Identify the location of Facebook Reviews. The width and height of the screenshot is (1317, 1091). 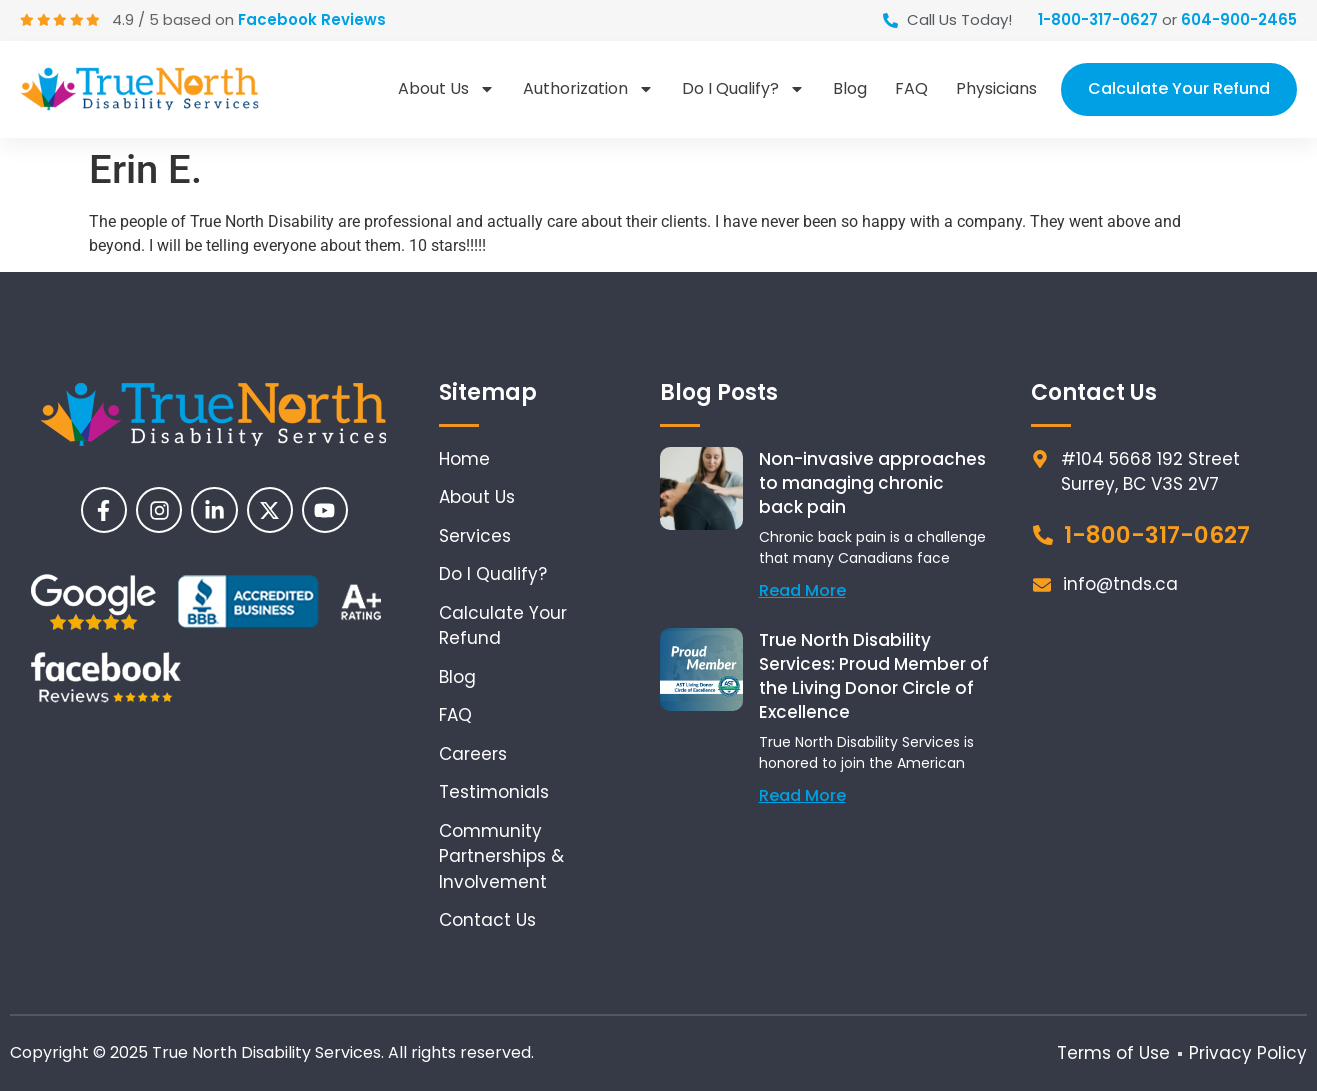
(314, 19).